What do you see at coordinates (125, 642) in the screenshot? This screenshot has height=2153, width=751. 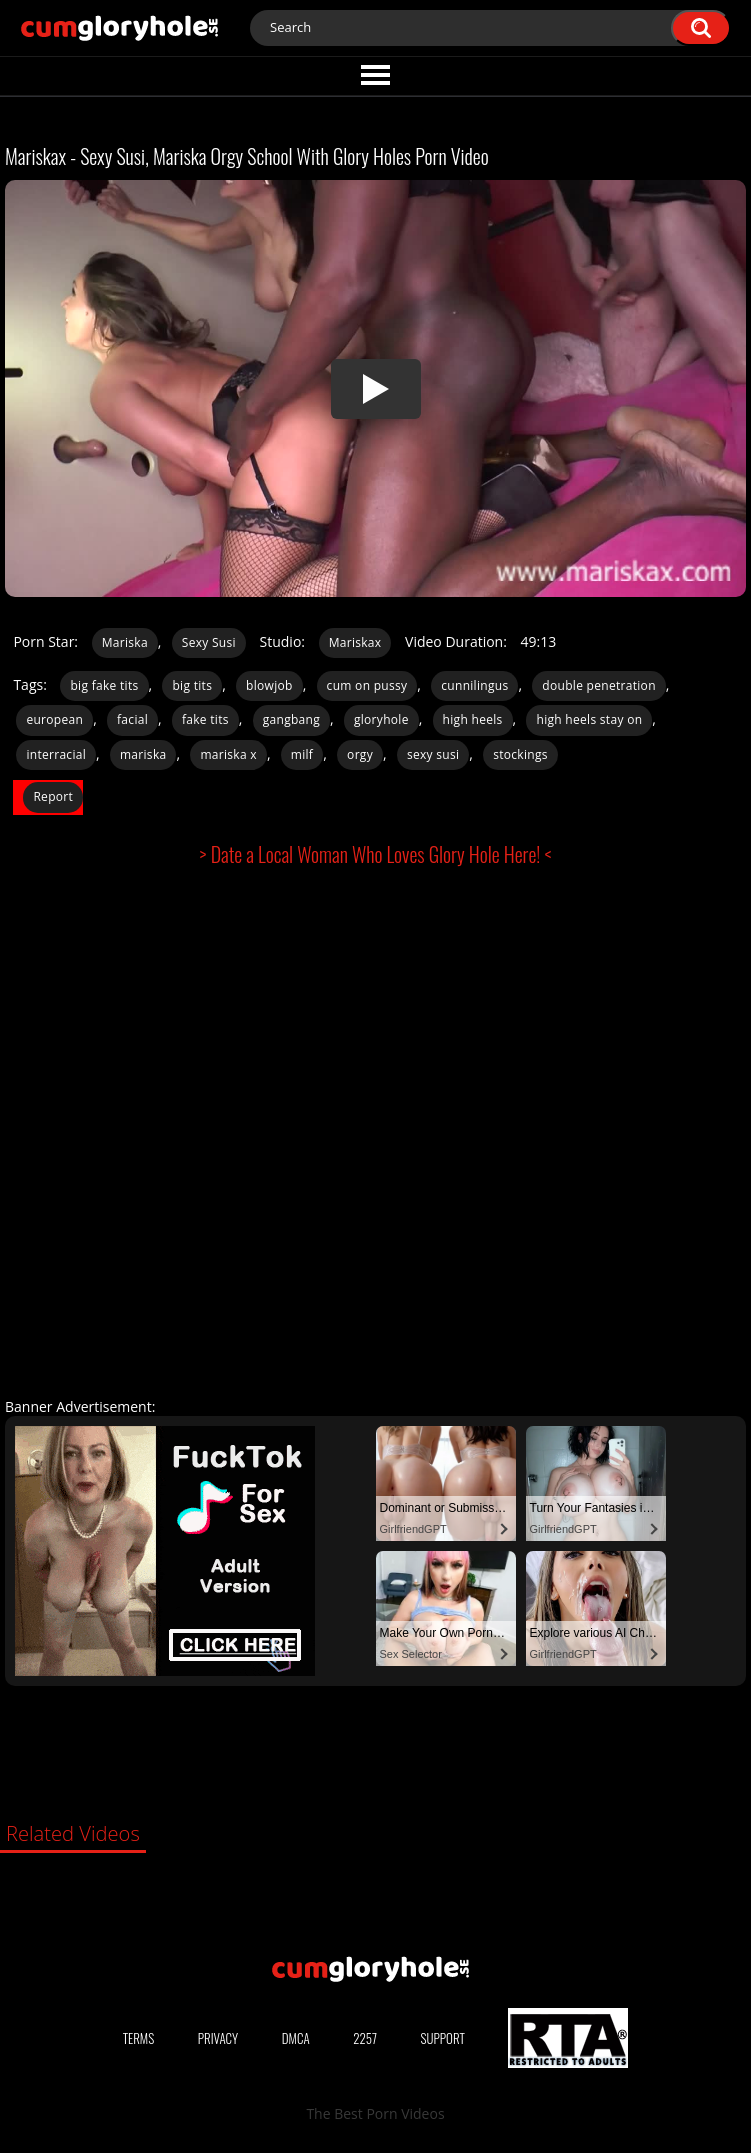 I see `Mariska` at bounding box center [125, 642].